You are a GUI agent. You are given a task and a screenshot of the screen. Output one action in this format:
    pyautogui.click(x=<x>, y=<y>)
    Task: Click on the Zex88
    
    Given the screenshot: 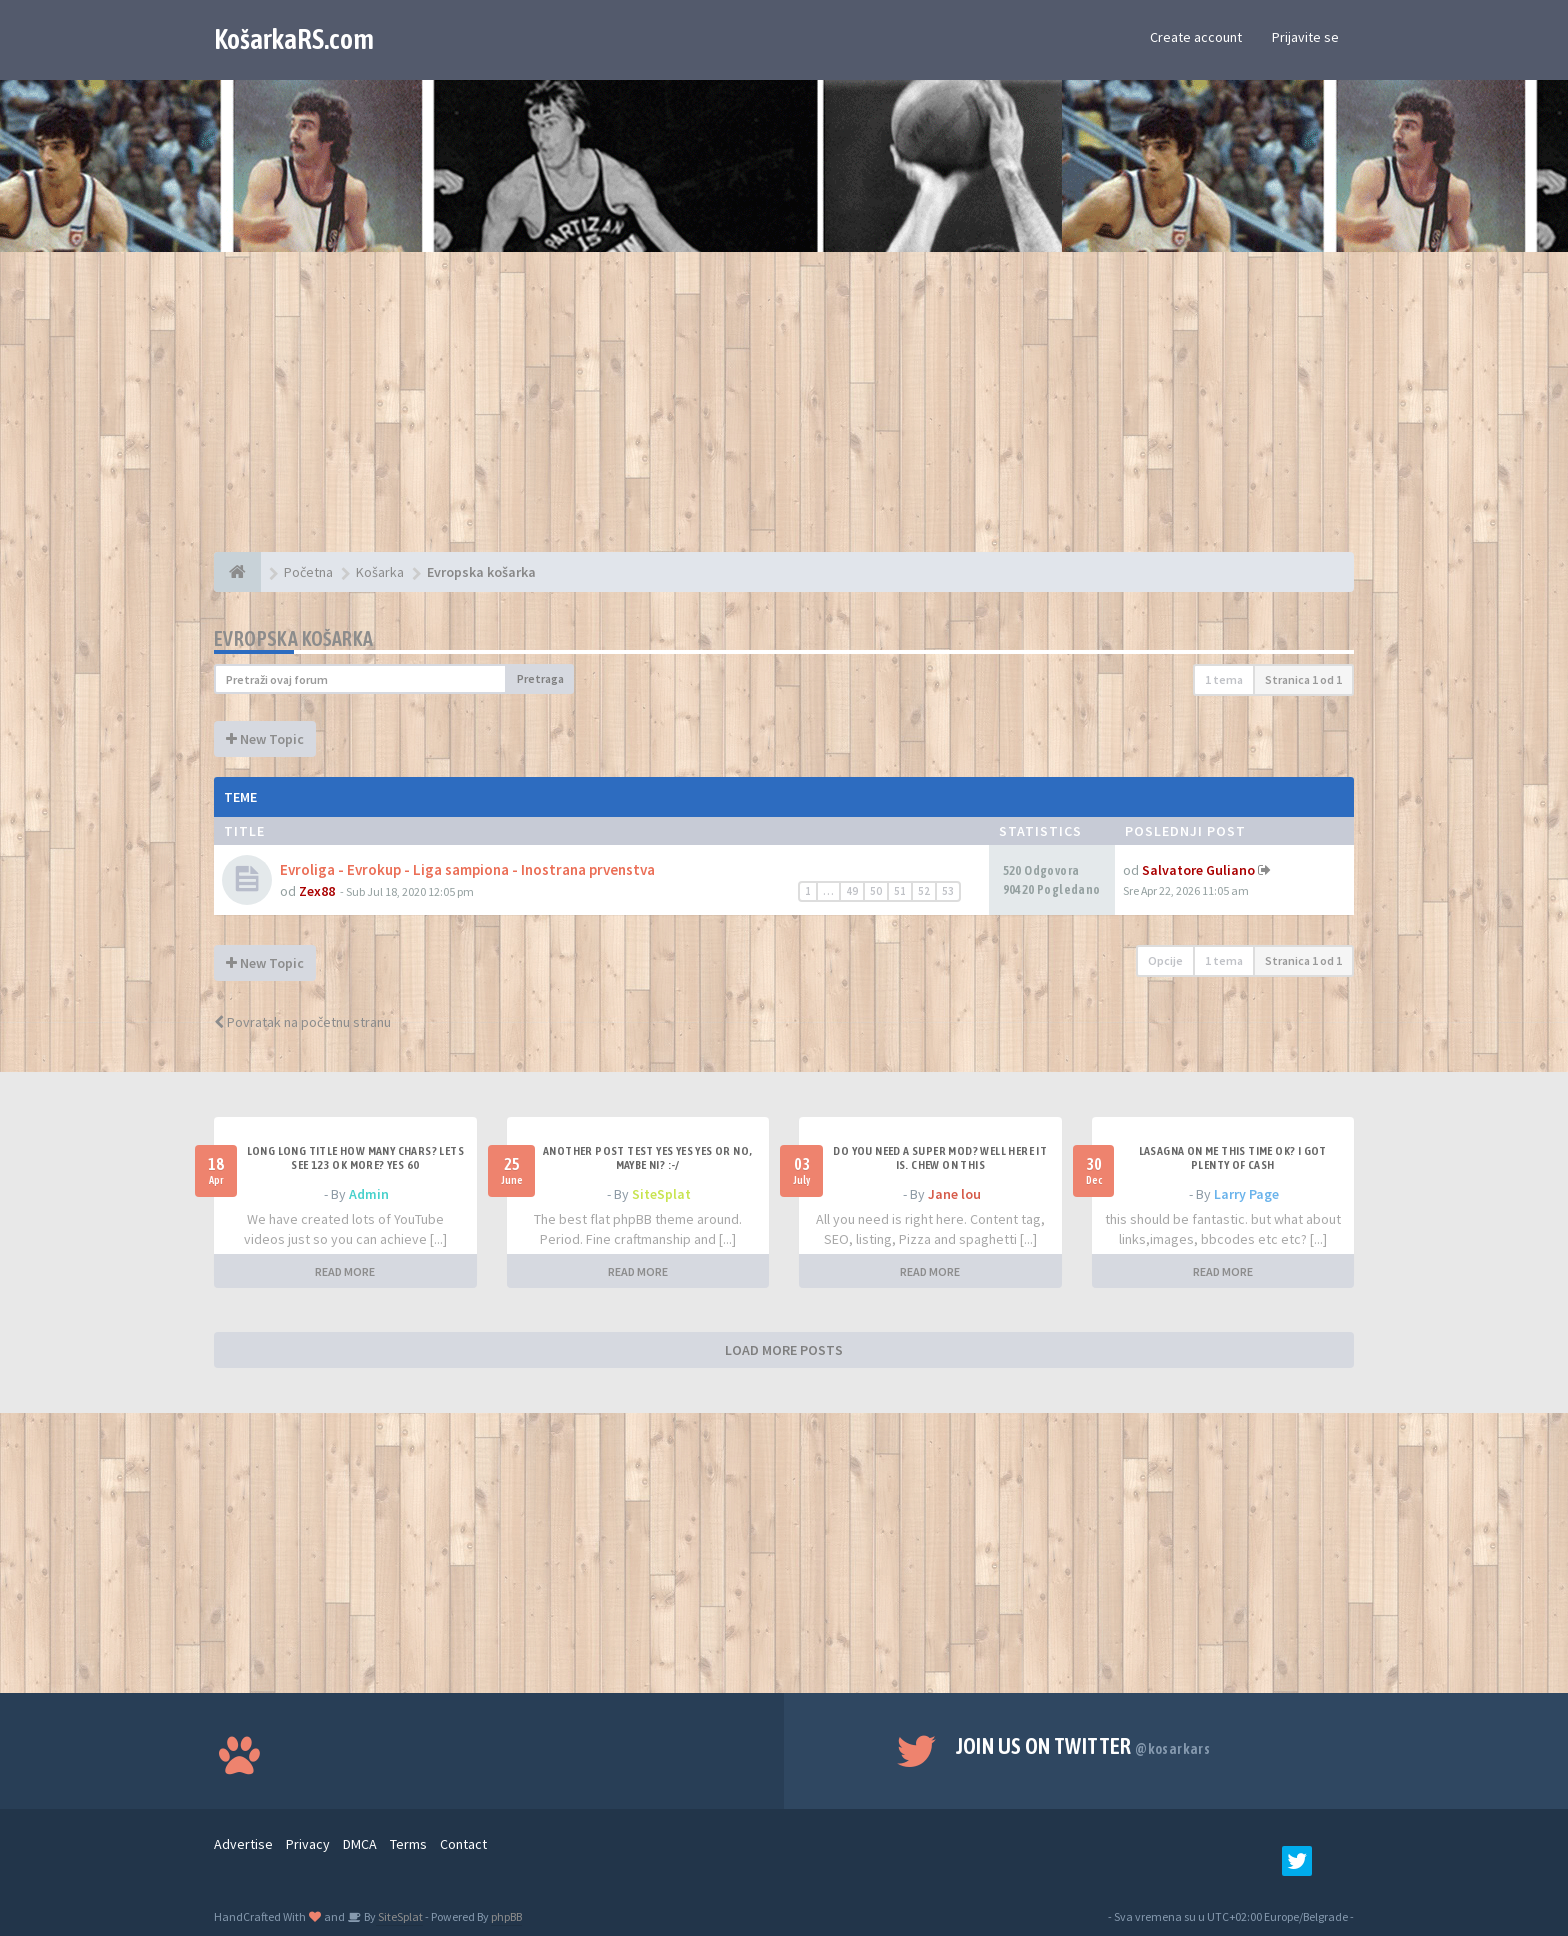 What is the action you would take?
    pyautogui.click(x=317, y=891)
    